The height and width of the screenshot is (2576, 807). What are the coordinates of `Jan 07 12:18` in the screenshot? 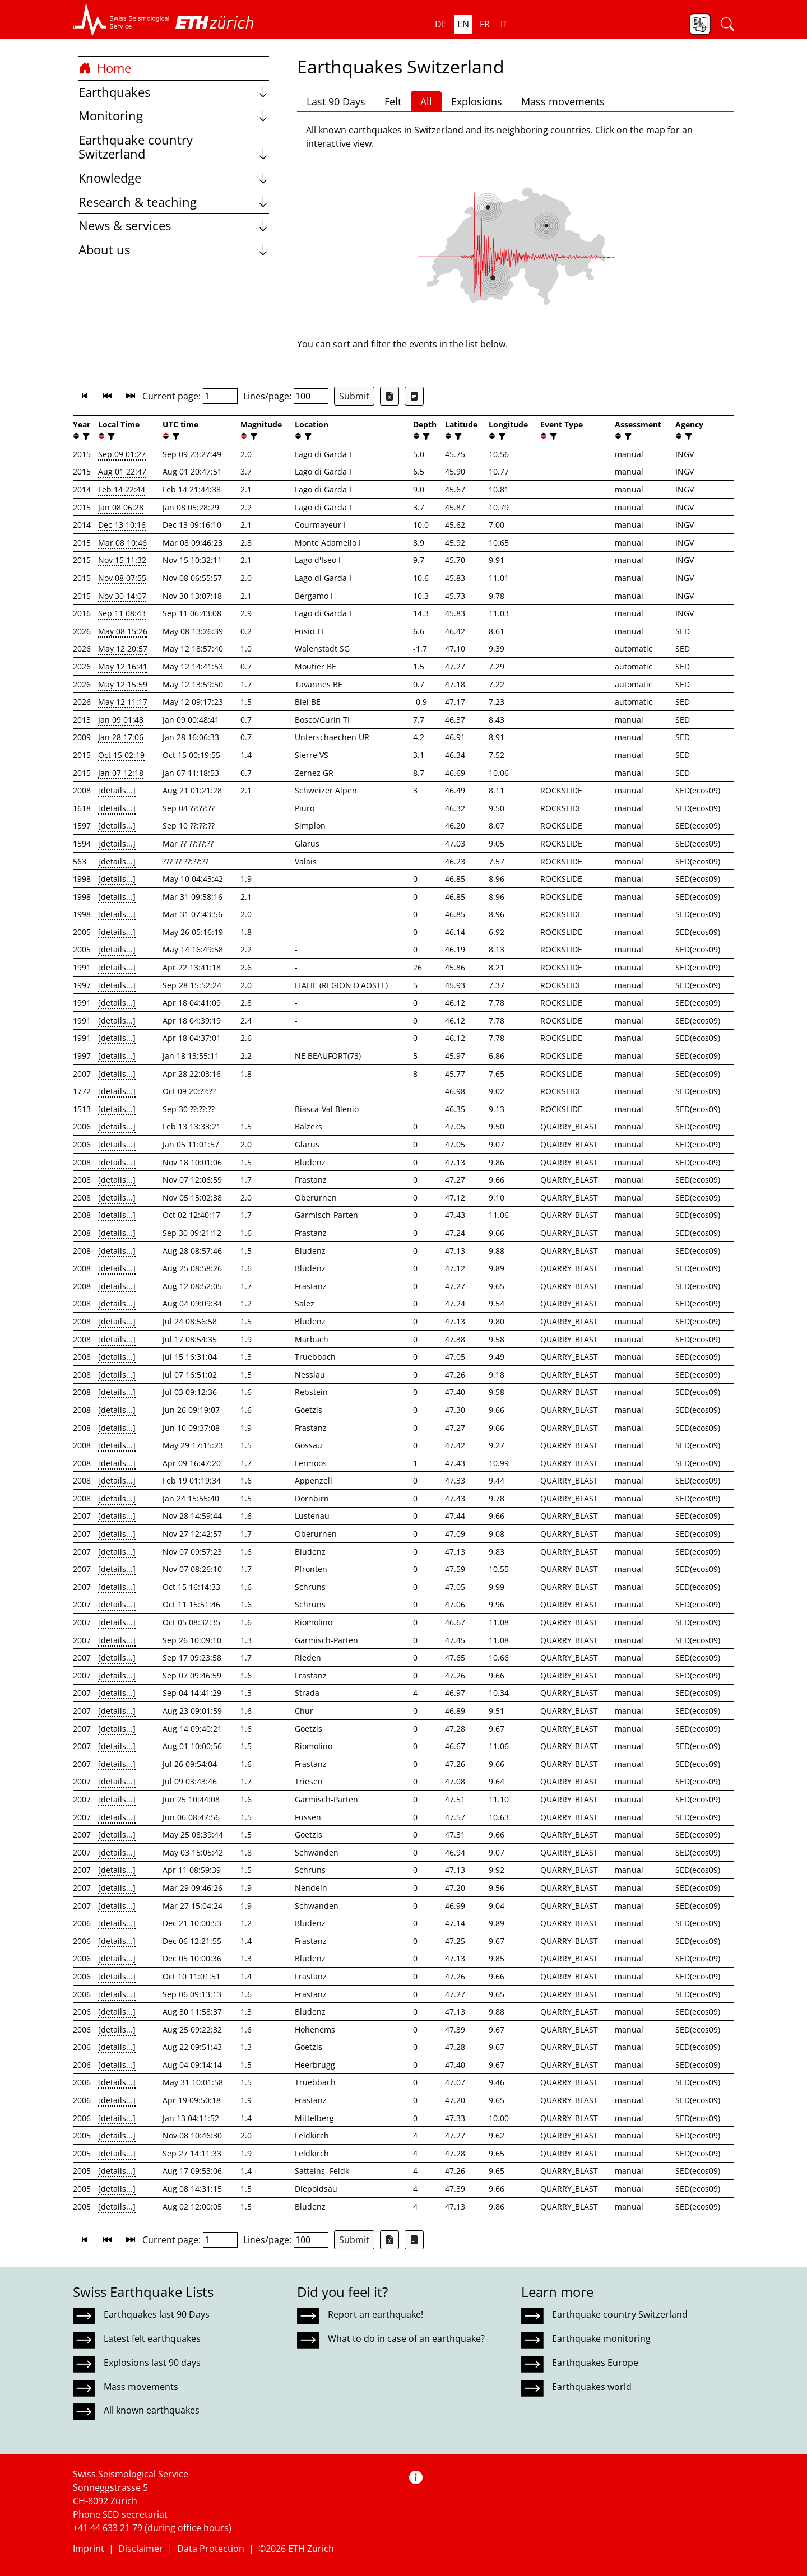 It's located at (120, 773).